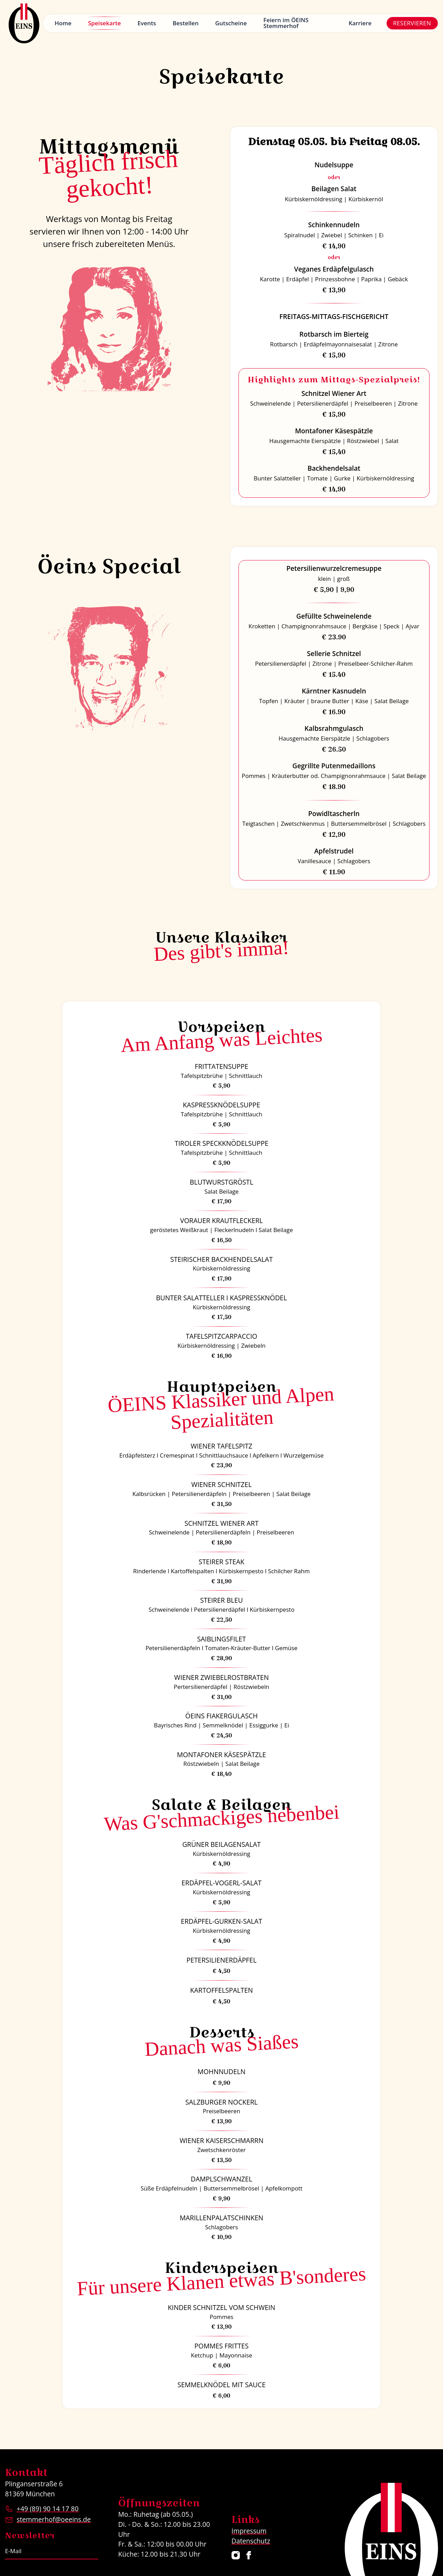  Describe the element at coordinates (104, 23) in the screenshot. I see `Speisekarte` at that location.